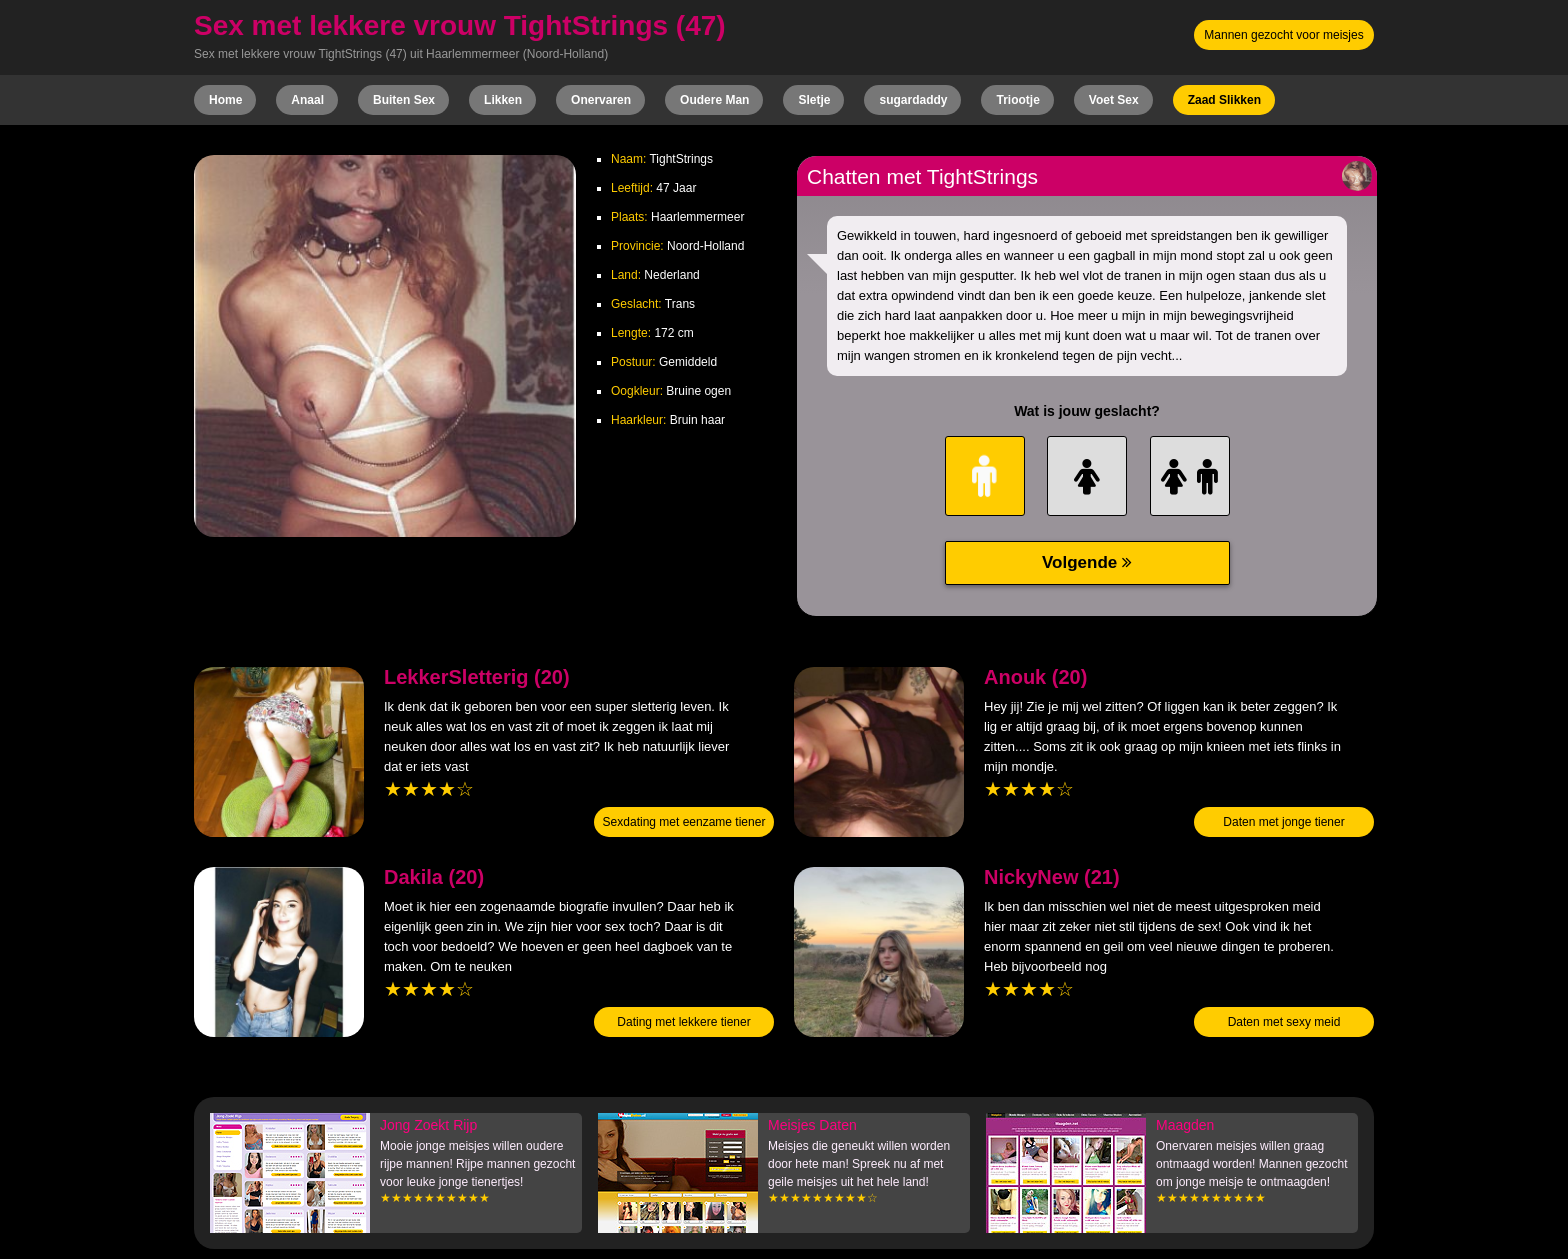  Describe the element at coordinates (683, 1022) in the screenshot. I see `Dating met lekkere tiener` at that location.